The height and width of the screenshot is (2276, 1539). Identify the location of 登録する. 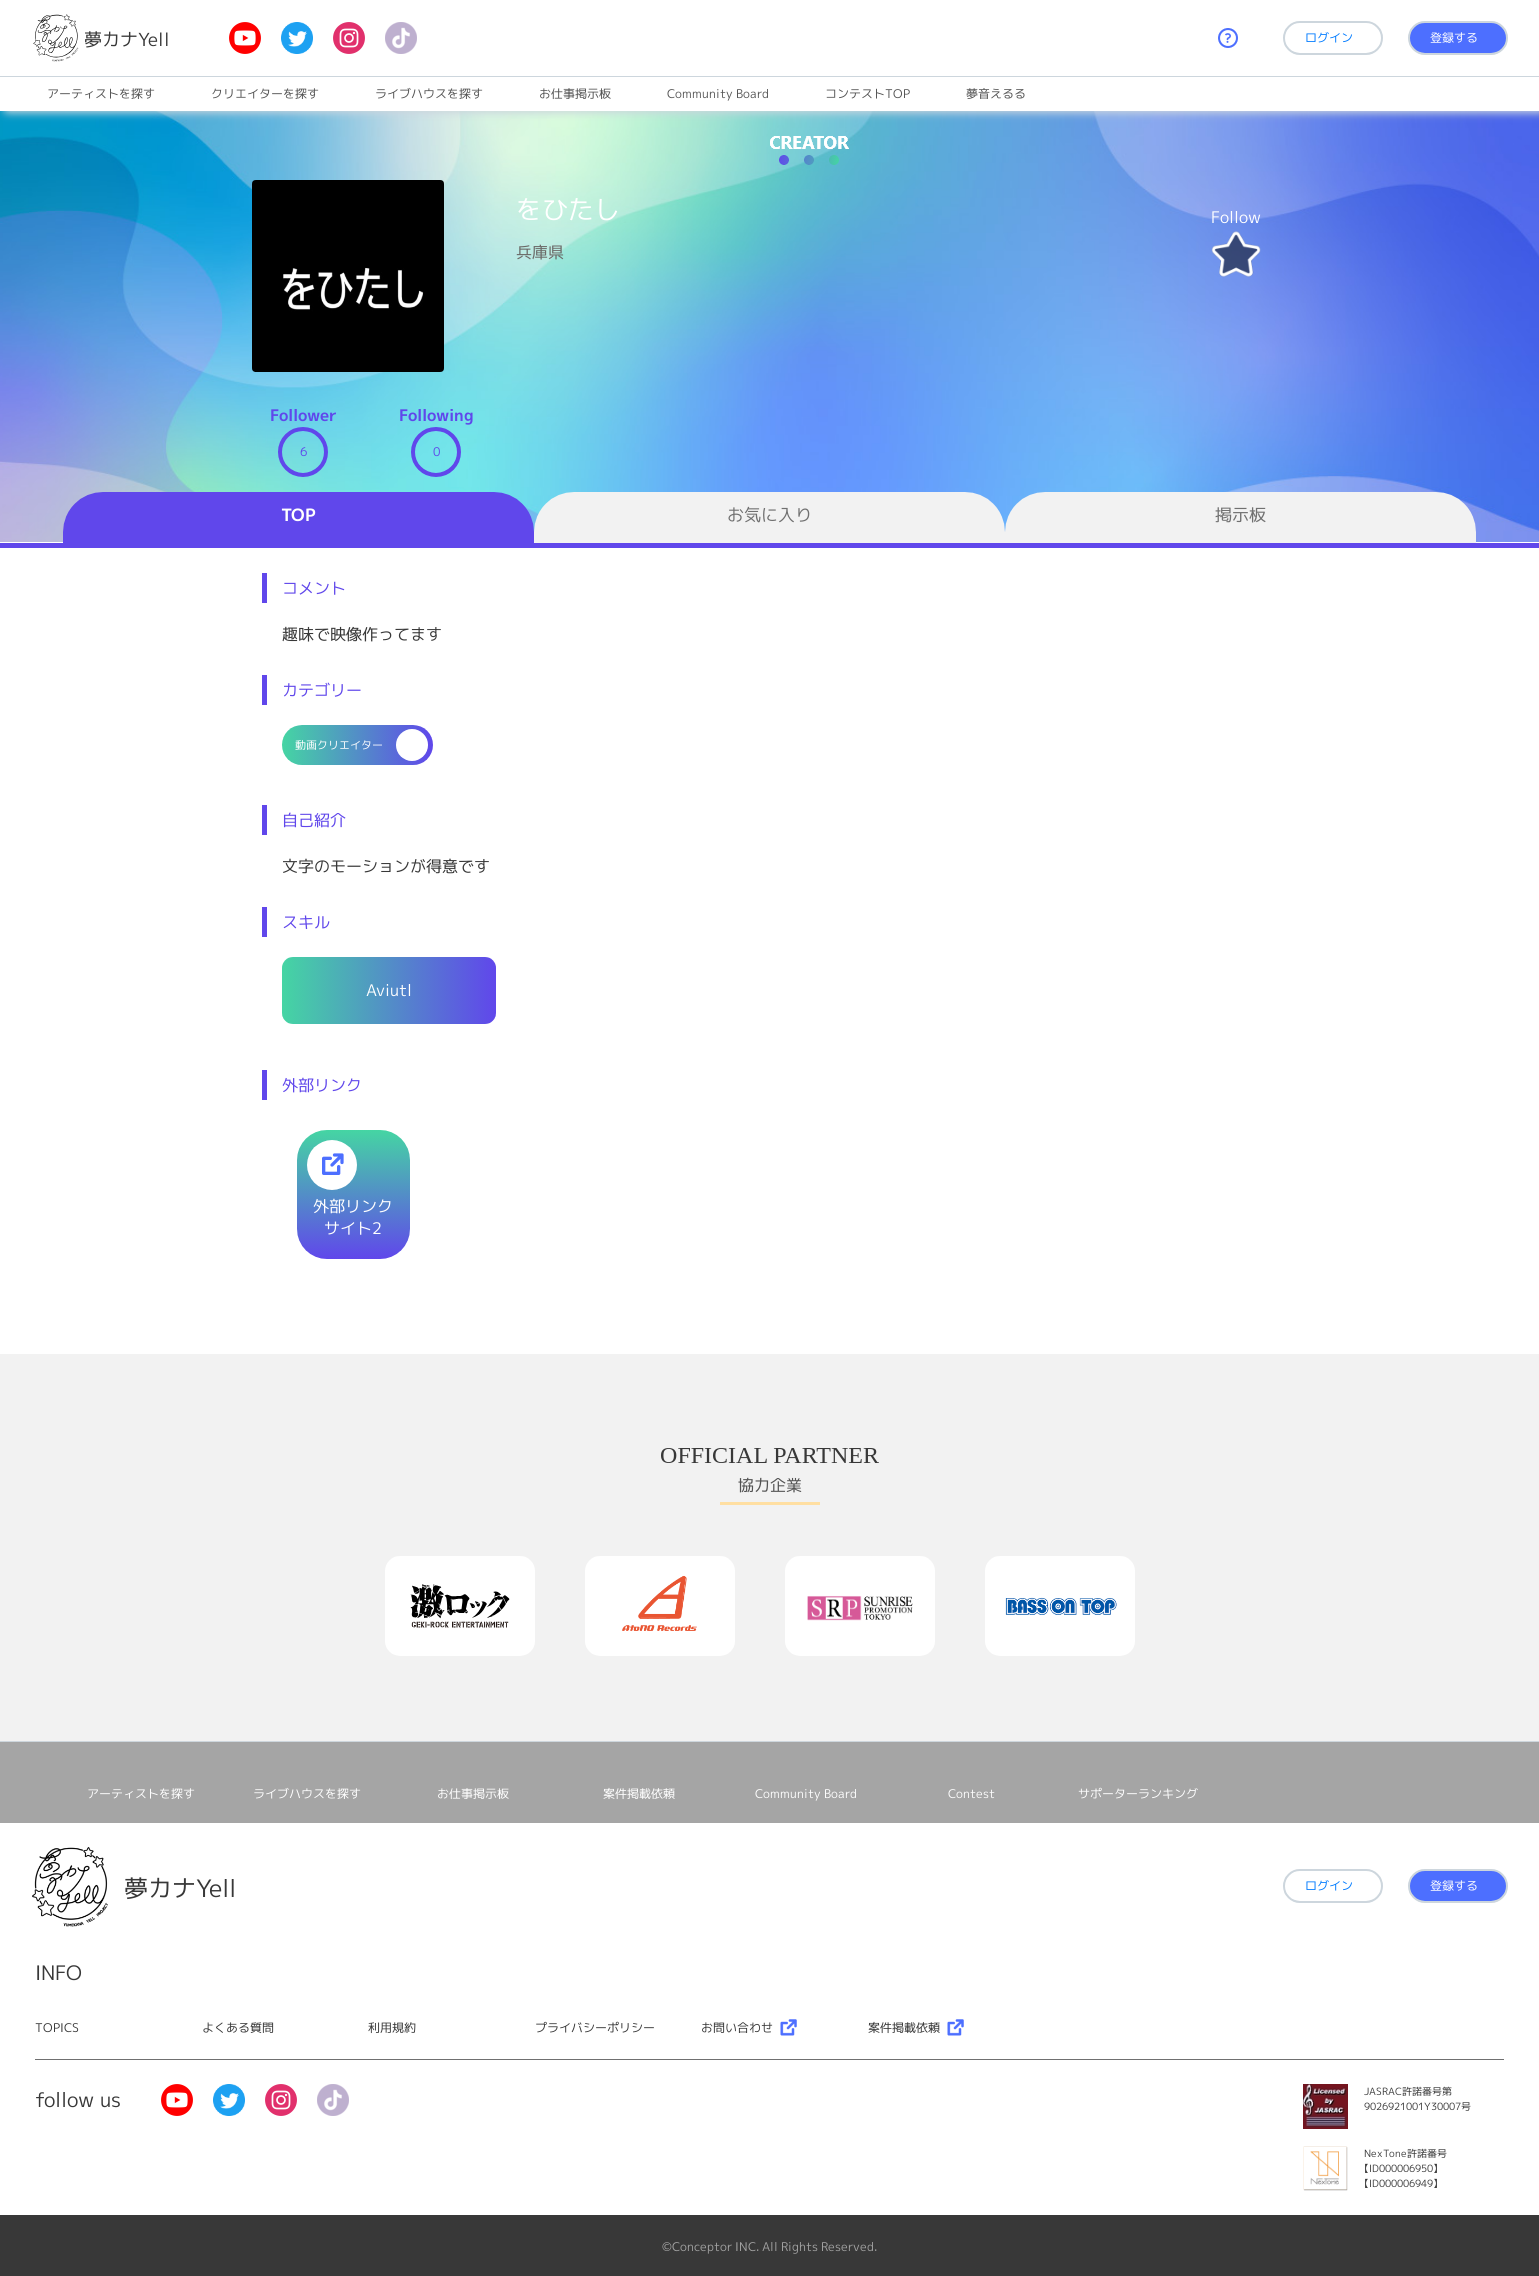
(1454, 37).